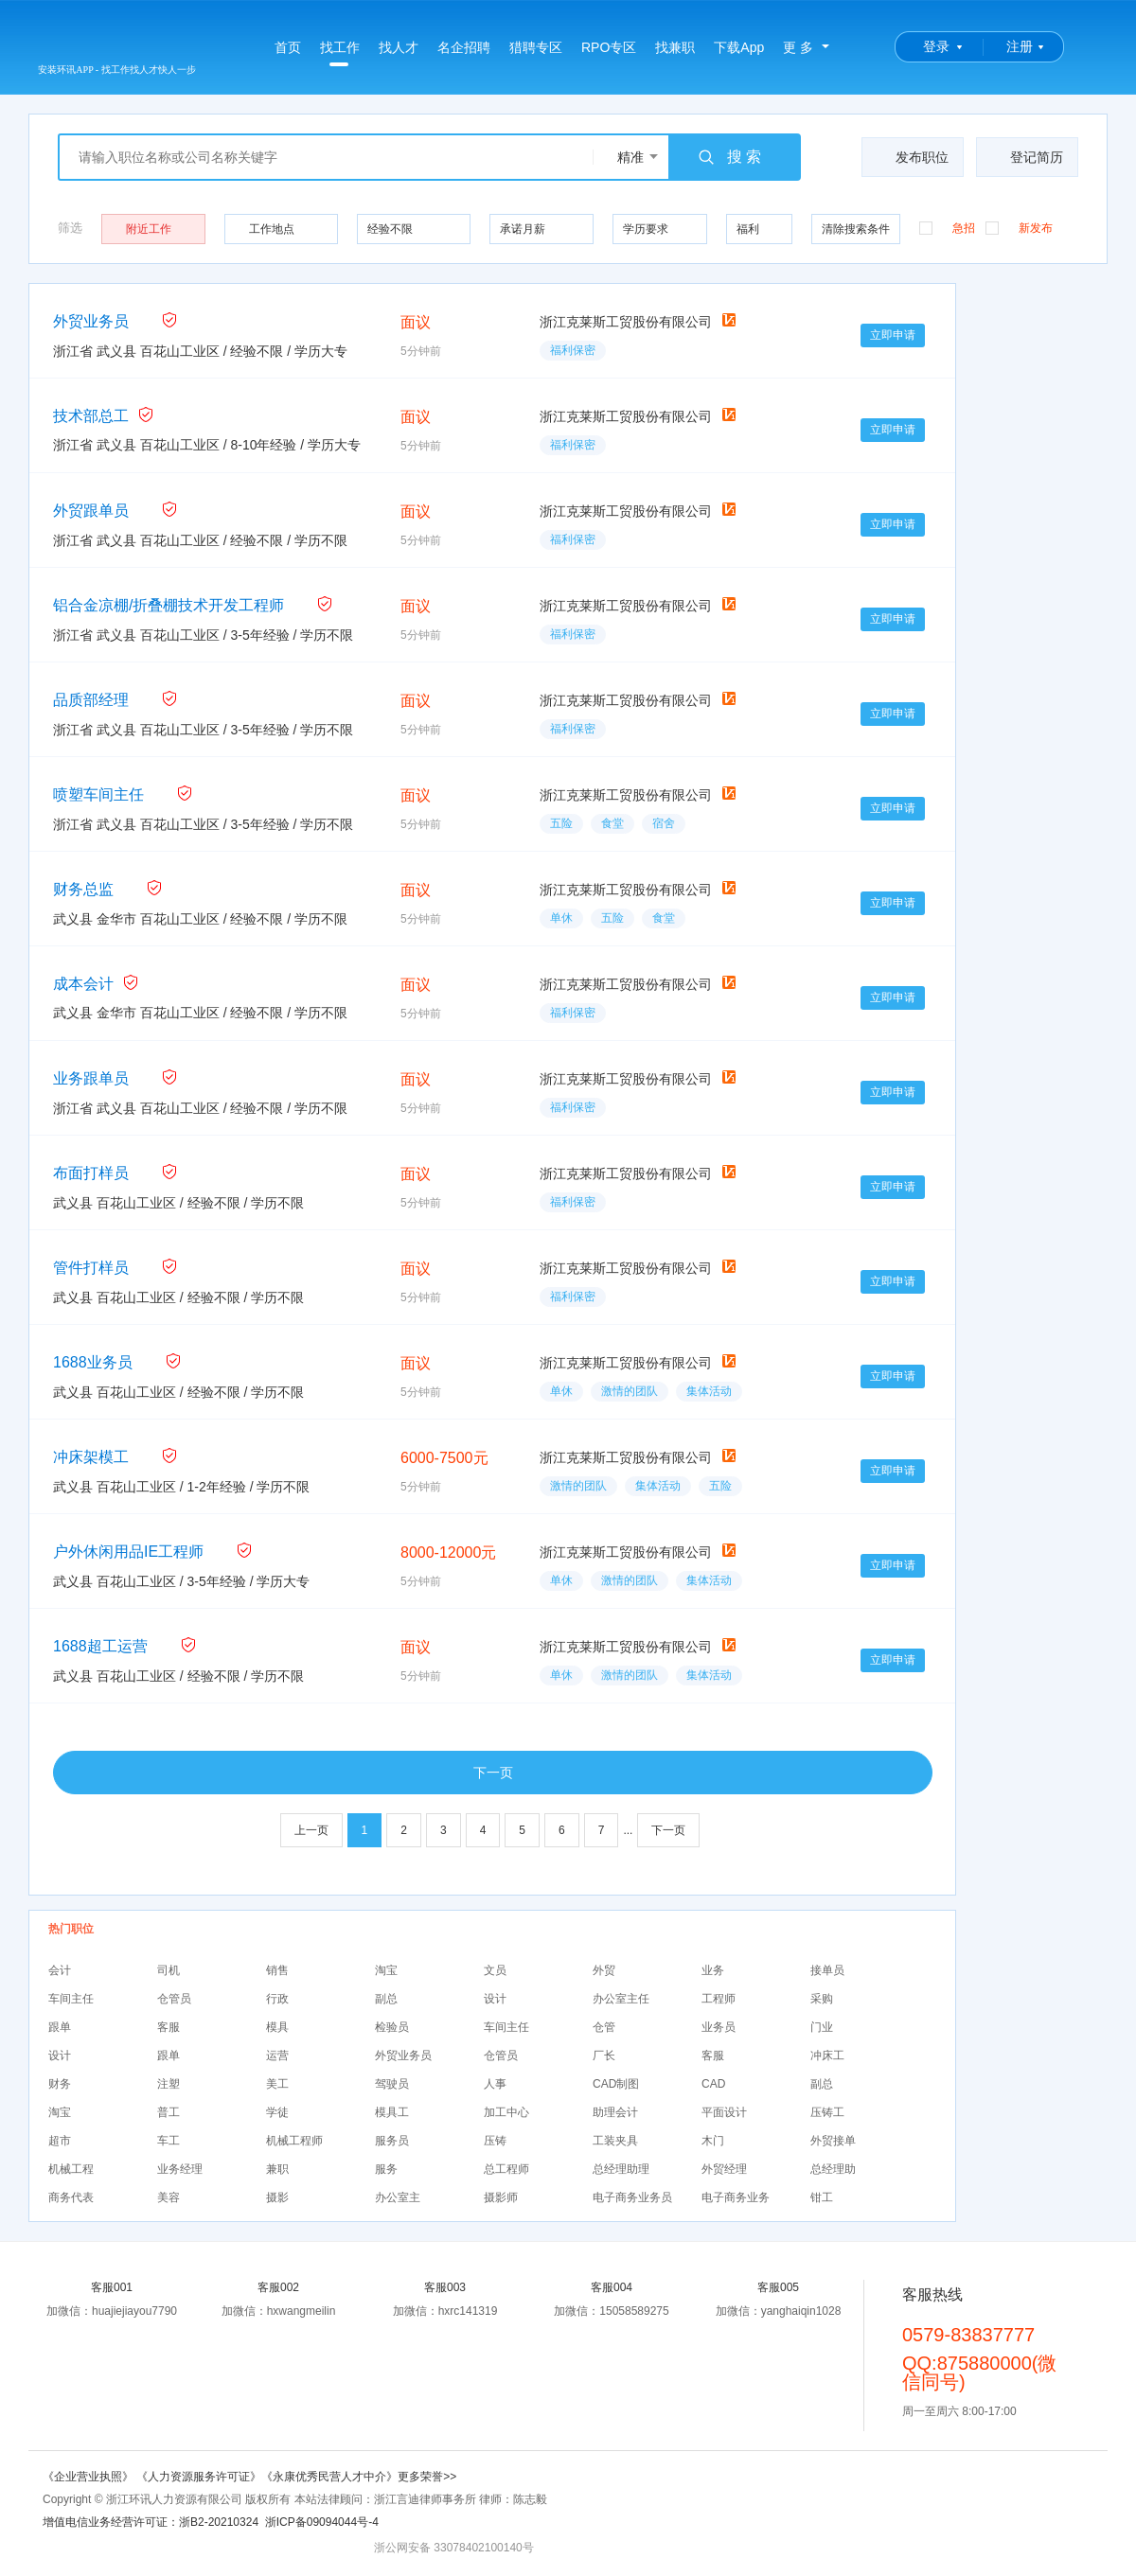 The width and height of the screenshot is (1136, 2576). Describe the element at coordinates (821, 1998) in the screenshot. I see `采购` at that location.